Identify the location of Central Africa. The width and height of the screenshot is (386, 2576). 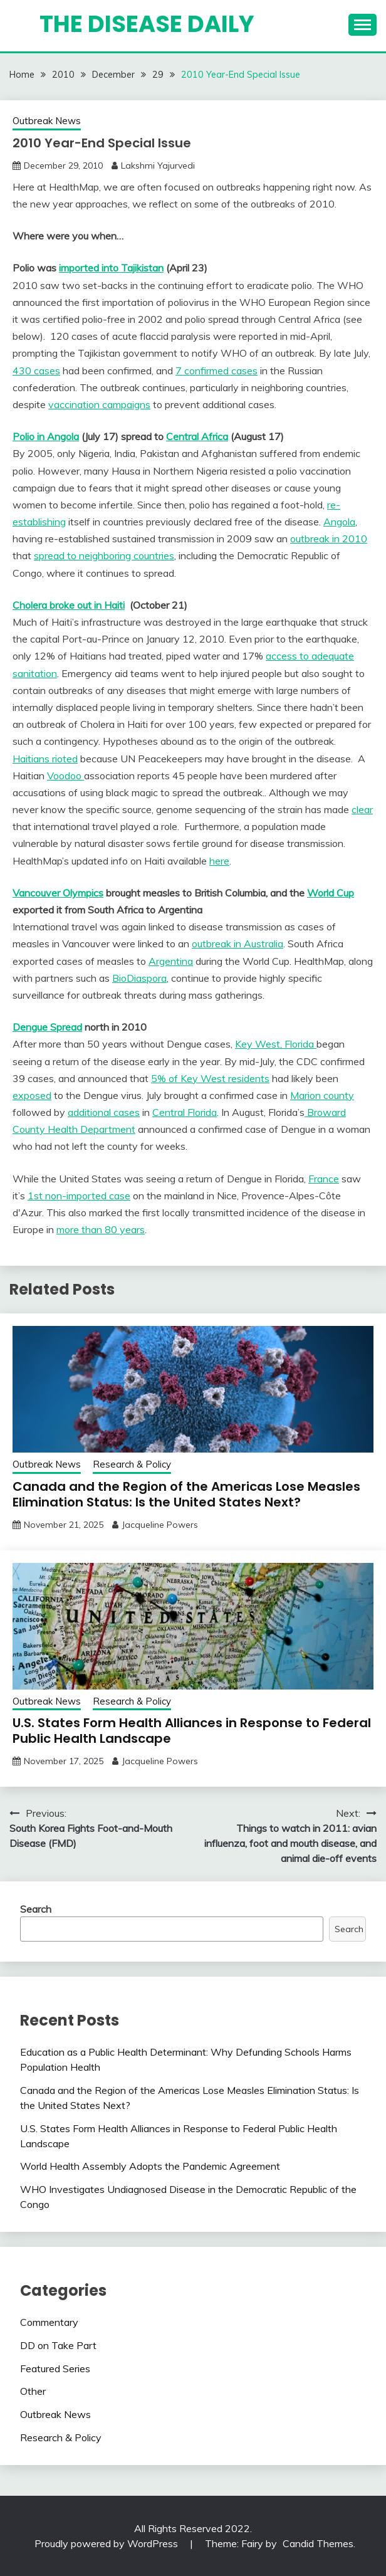
(197, 436).